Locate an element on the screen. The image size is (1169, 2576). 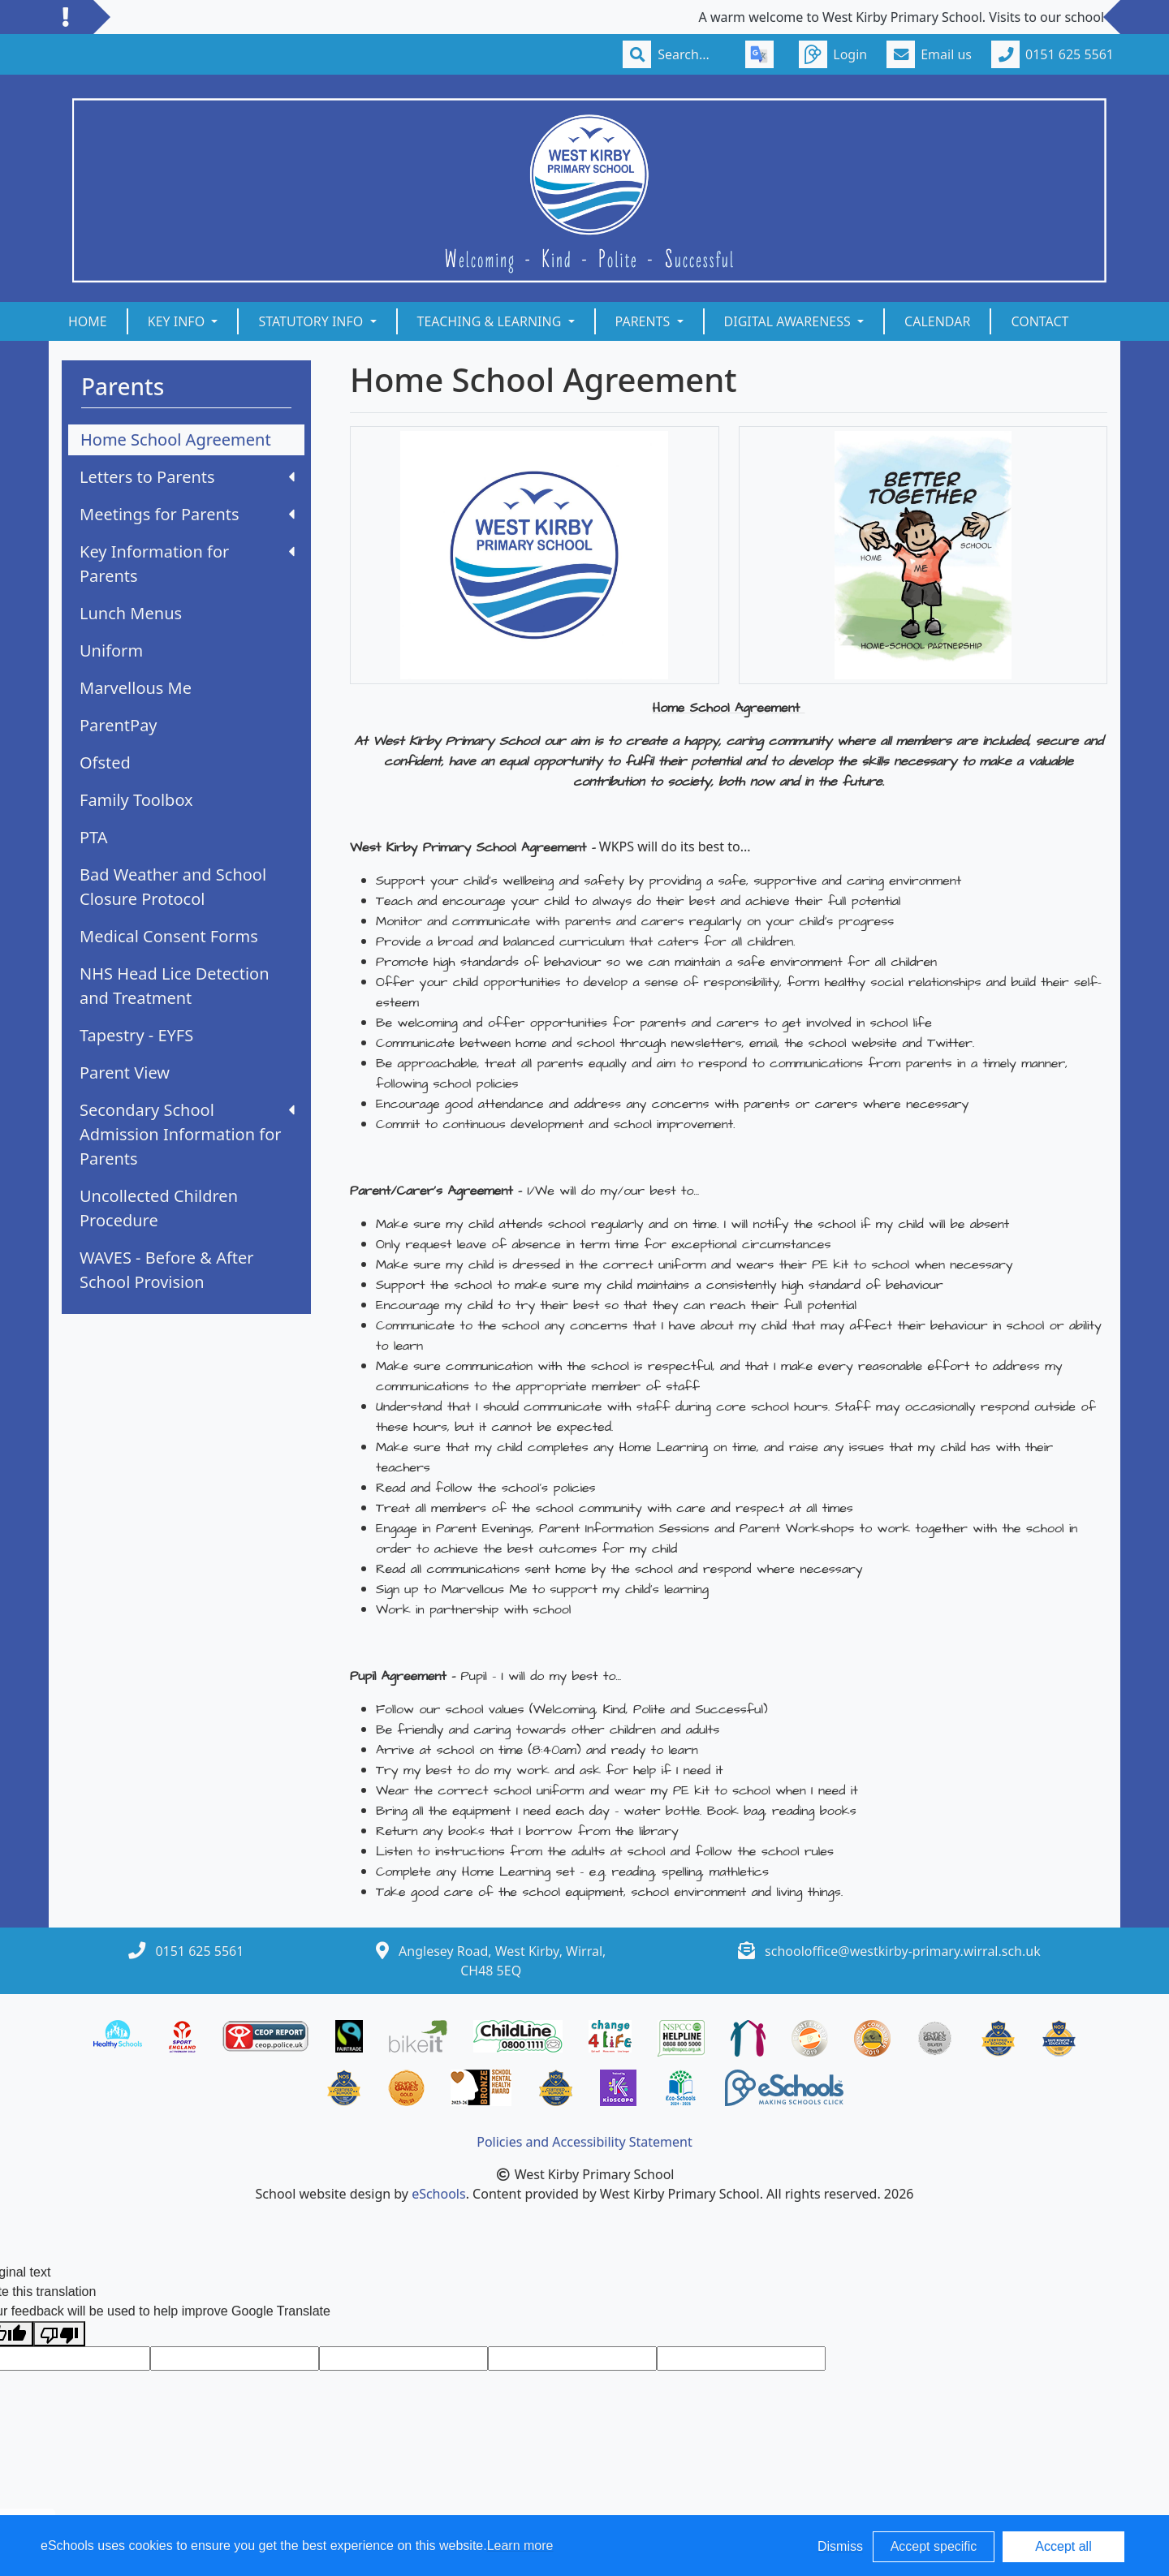
[Poor translation] is located at coordinates (59, 2333).